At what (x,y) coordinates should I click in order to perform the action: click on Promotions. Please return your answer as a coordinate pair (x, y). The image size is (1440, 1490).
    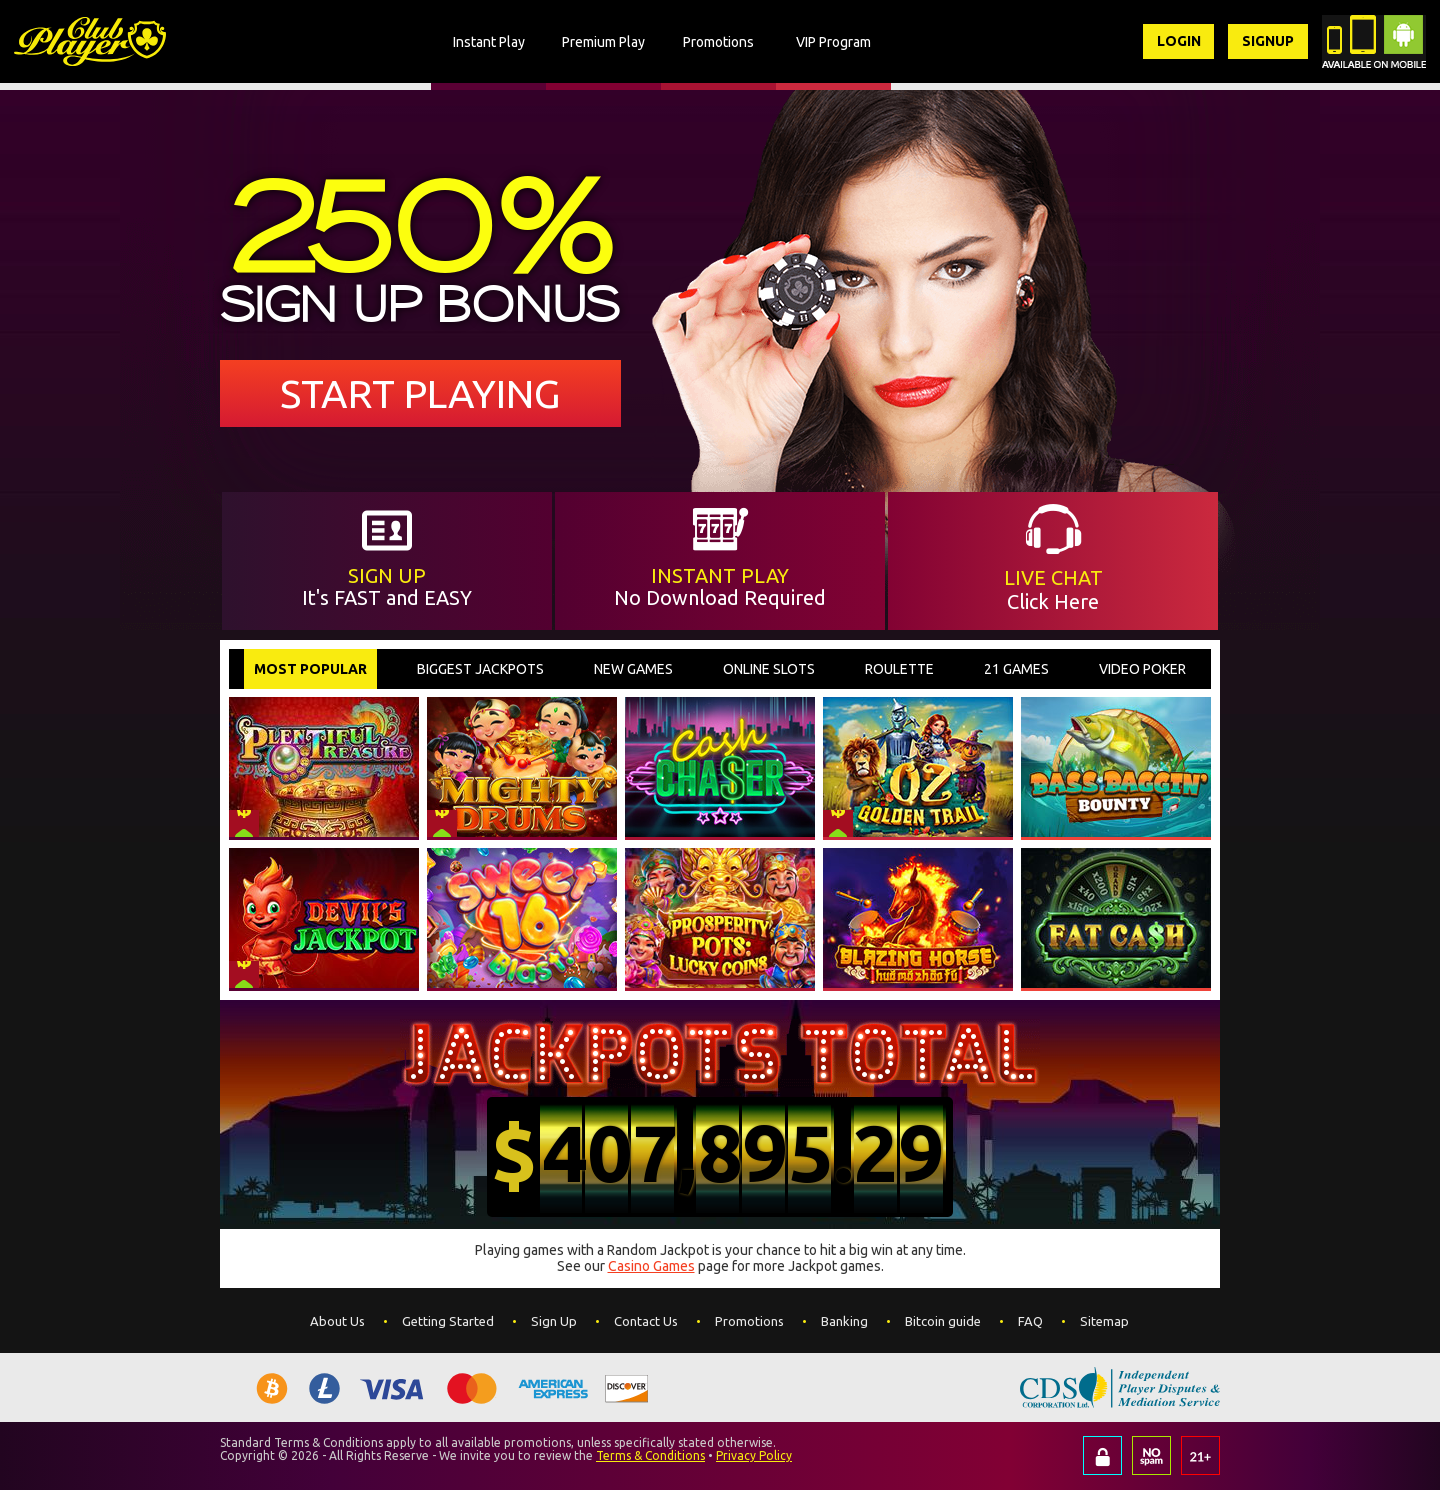
    Looking at the image, I should click on (749, 1321).